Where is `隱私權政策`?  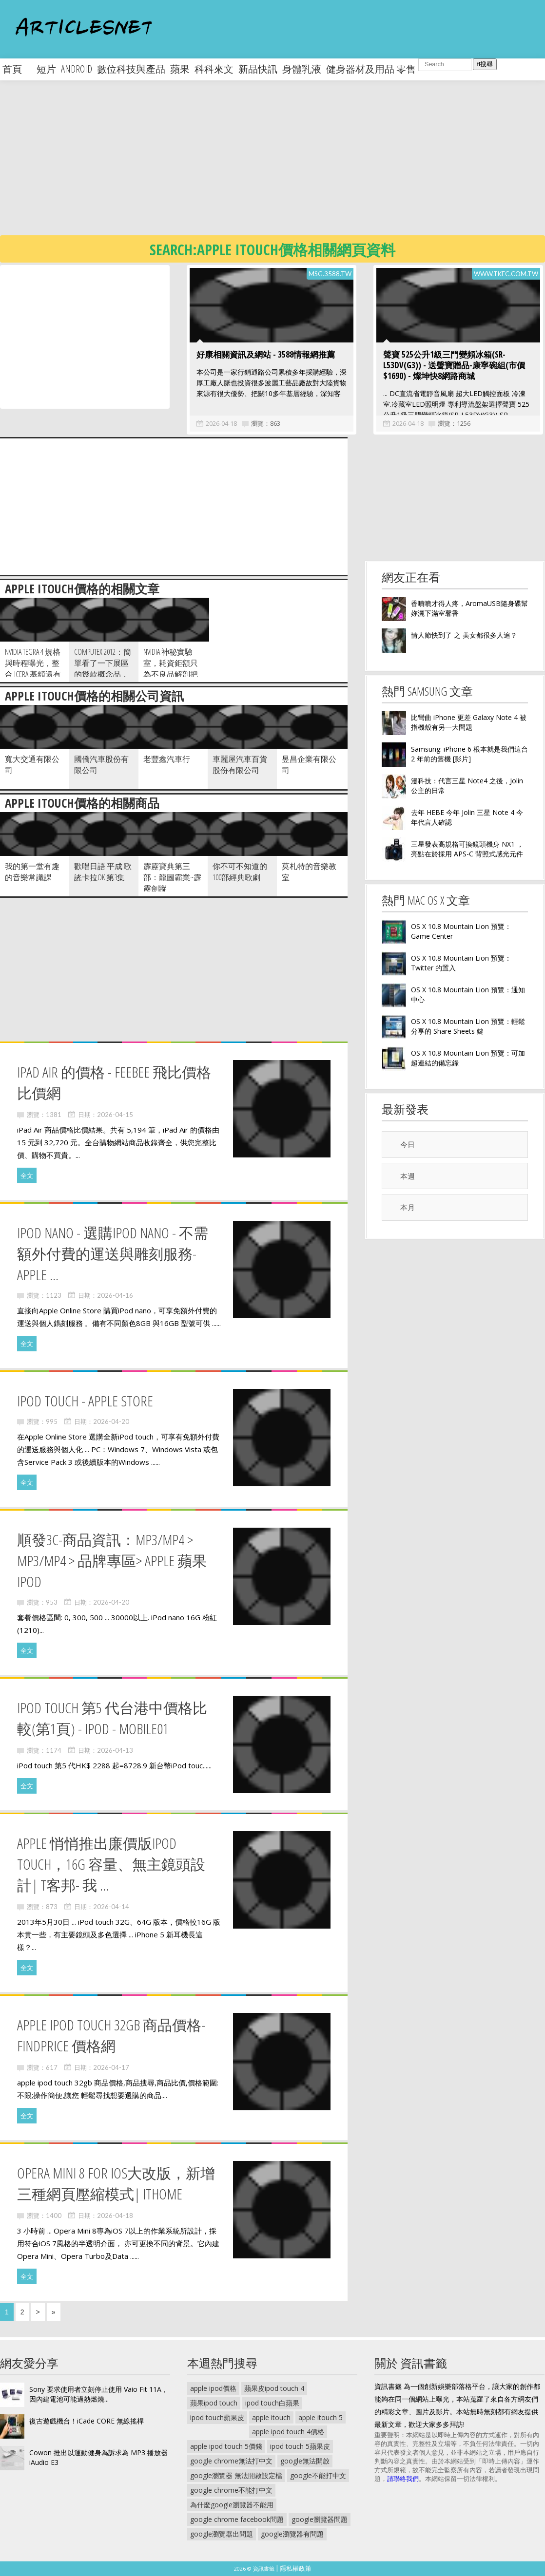
隱私權政策 is located at coordinates (295, 2568).